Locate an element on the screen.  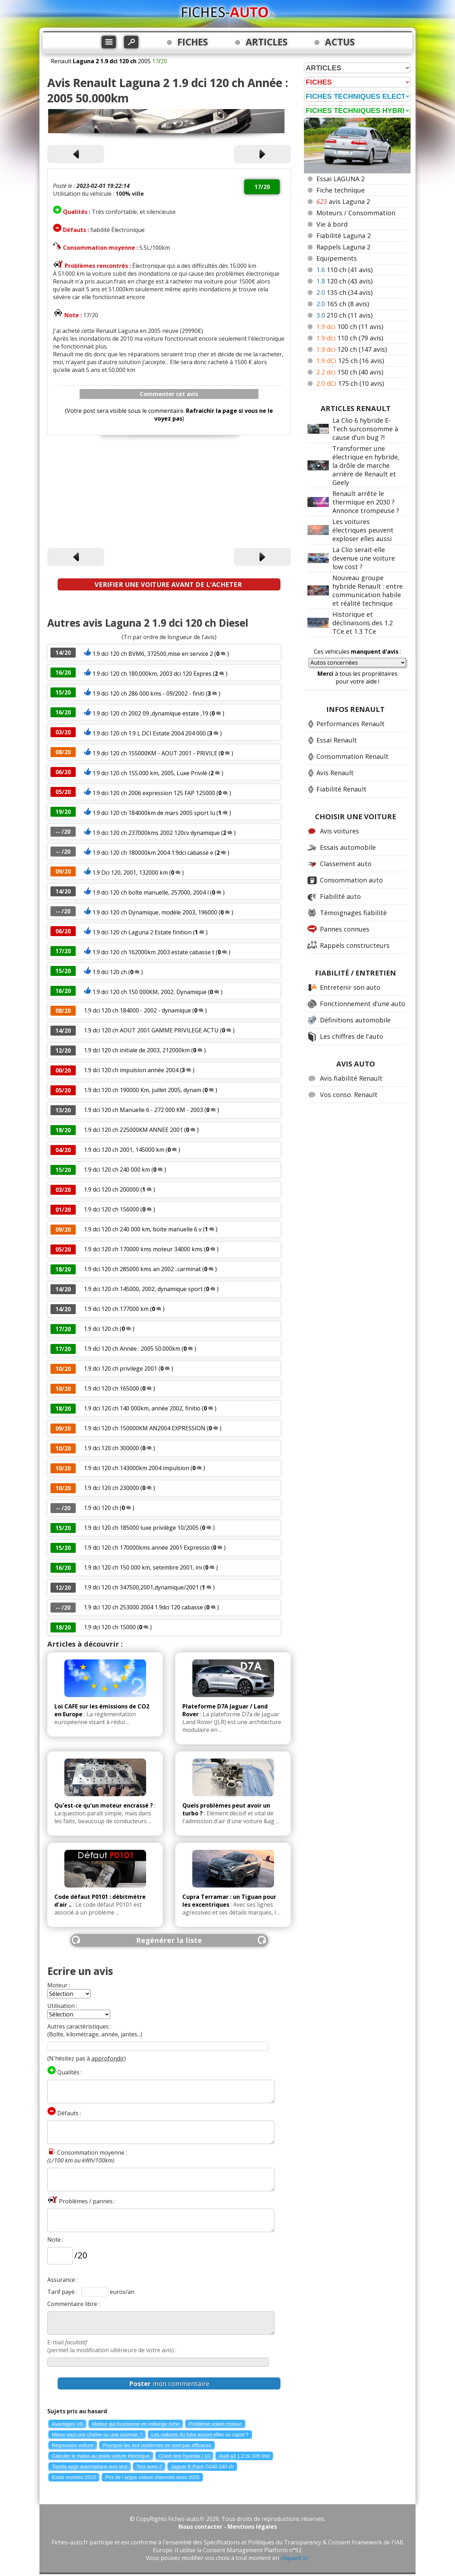
1.9 dci 120 ch impulsion année 2004 is located at coordinates (131, 1070).